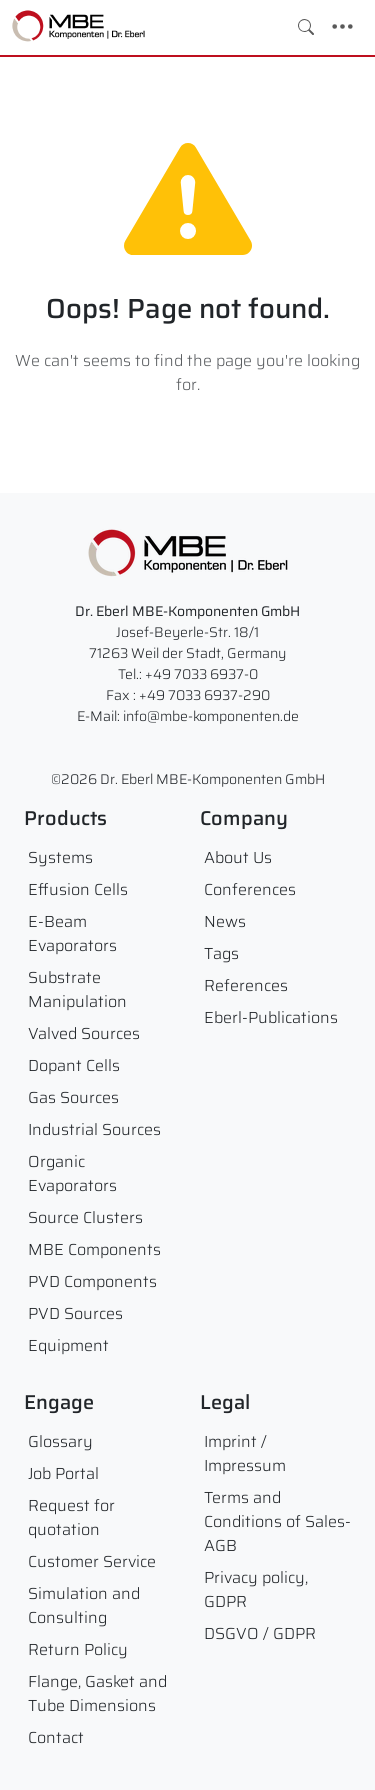 The height and width of the screenshot is (1790, 375). What do you see at coordinates (342, 27) in the screenshot?
I see `[Toggle navigation]` at bounding box center [342, 27].